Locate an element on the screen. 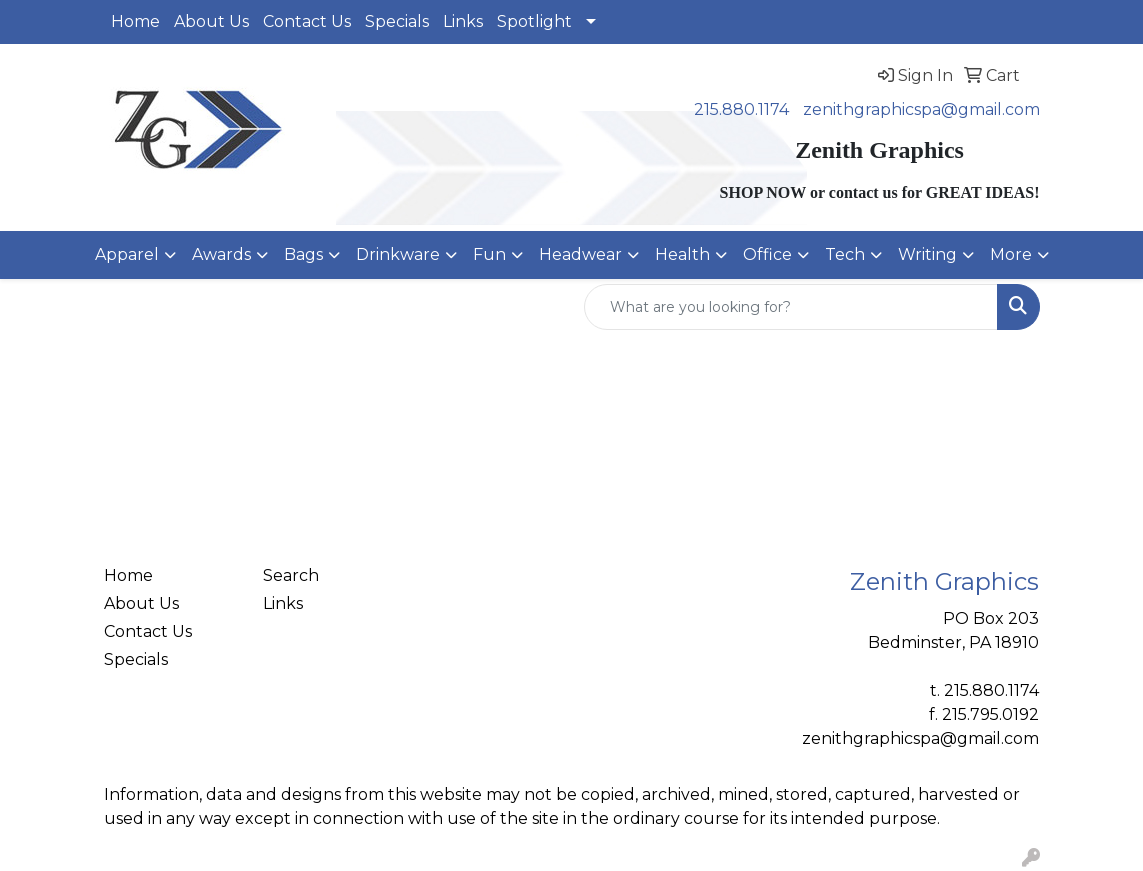 This screenshot has width=1143, height=871. 215.880.1174 is located at coordinates (741, 109).